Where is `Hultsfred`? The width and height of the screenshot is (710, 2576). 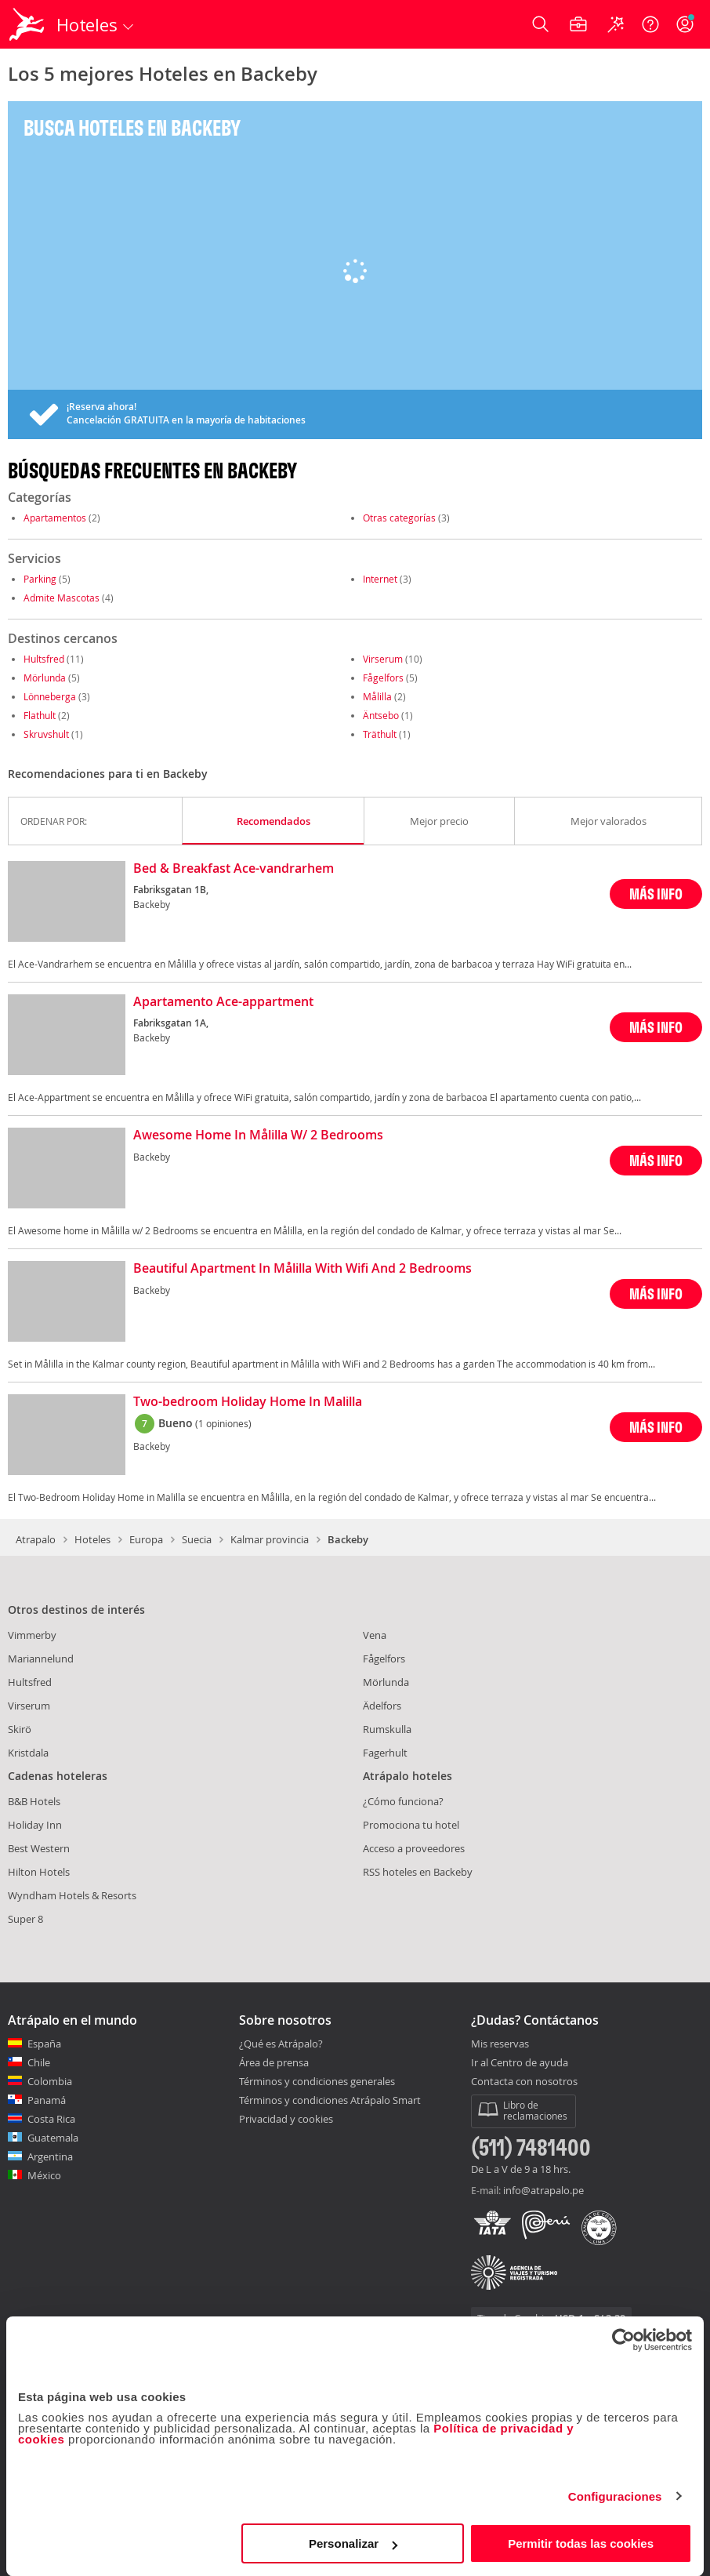
Hultsfred is located at coordinates (44, 658).